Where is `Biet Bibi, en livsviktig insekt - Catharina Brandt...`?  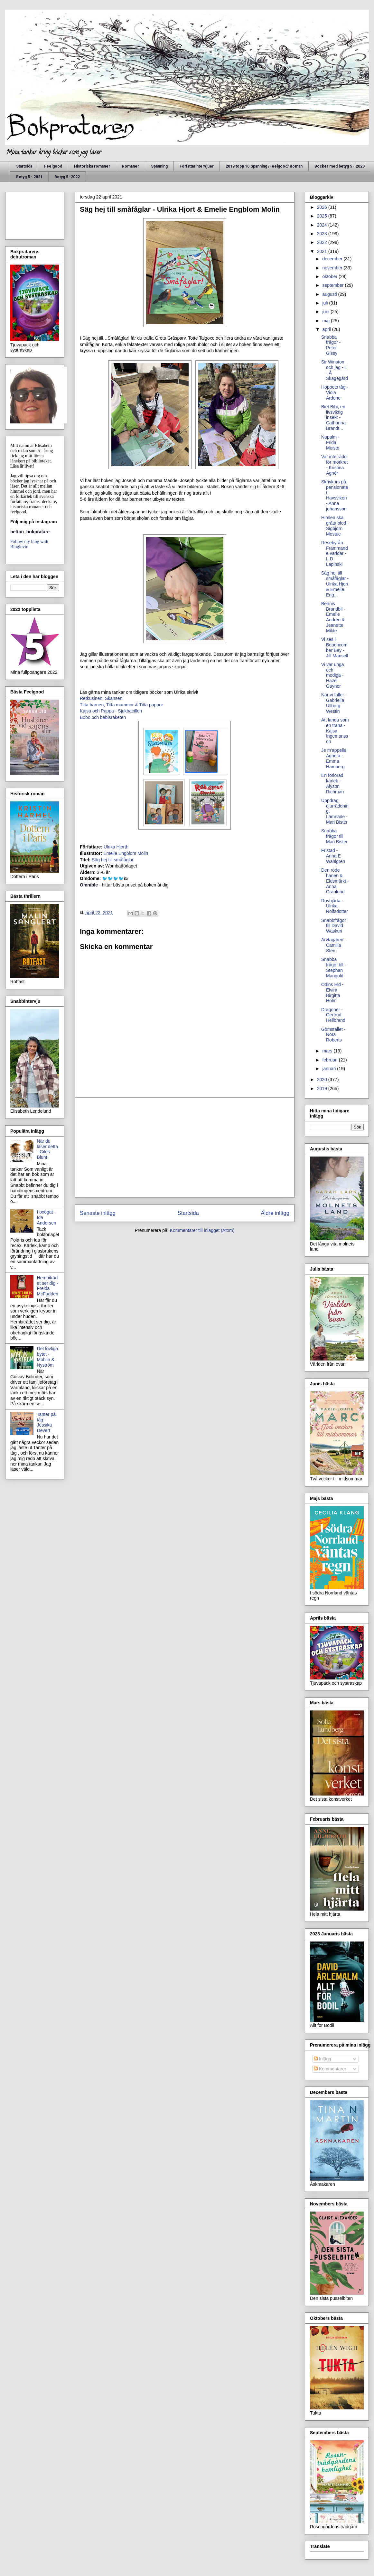
Biet Bibi, en livsviktig insekt - Catharina Brandt... is located at coordinates (333, 417).